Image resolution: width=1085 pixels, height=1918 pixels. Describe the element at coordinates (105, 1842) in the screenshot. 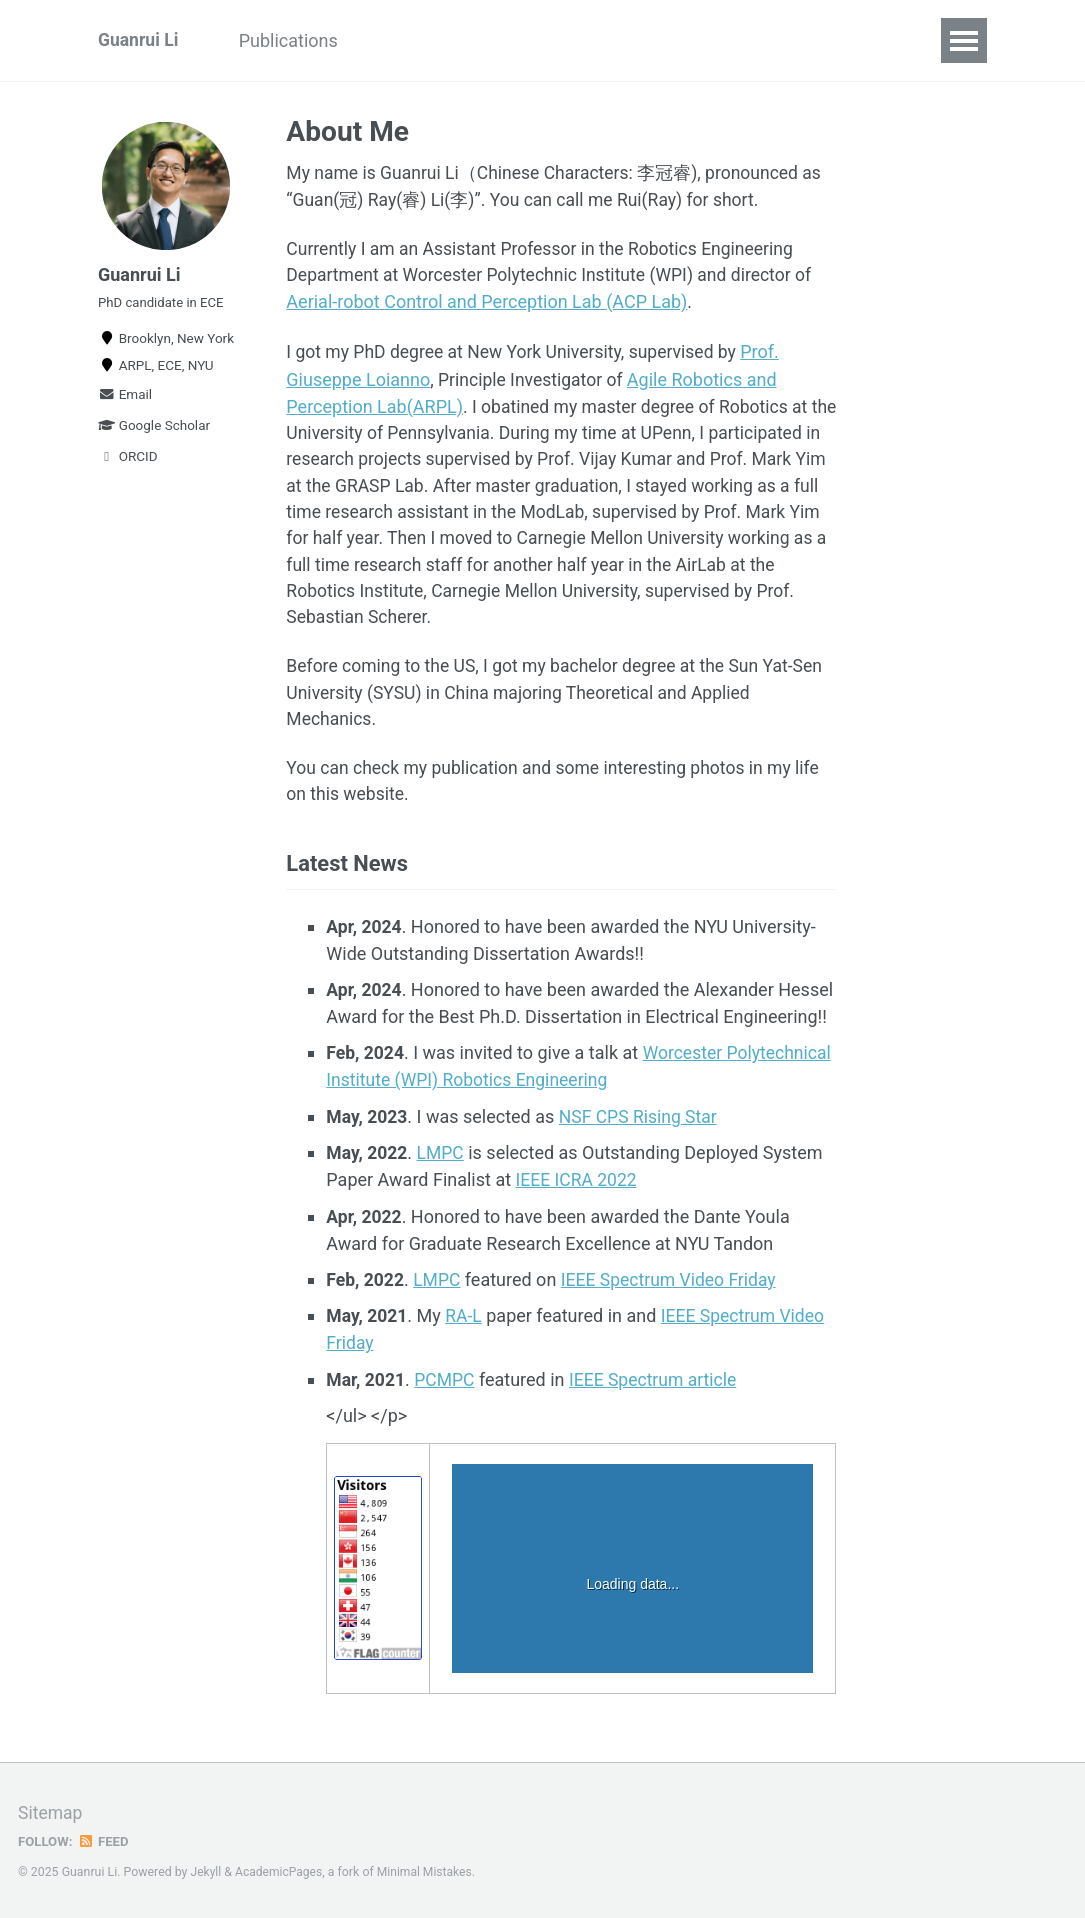

I see `Feed` at that location.